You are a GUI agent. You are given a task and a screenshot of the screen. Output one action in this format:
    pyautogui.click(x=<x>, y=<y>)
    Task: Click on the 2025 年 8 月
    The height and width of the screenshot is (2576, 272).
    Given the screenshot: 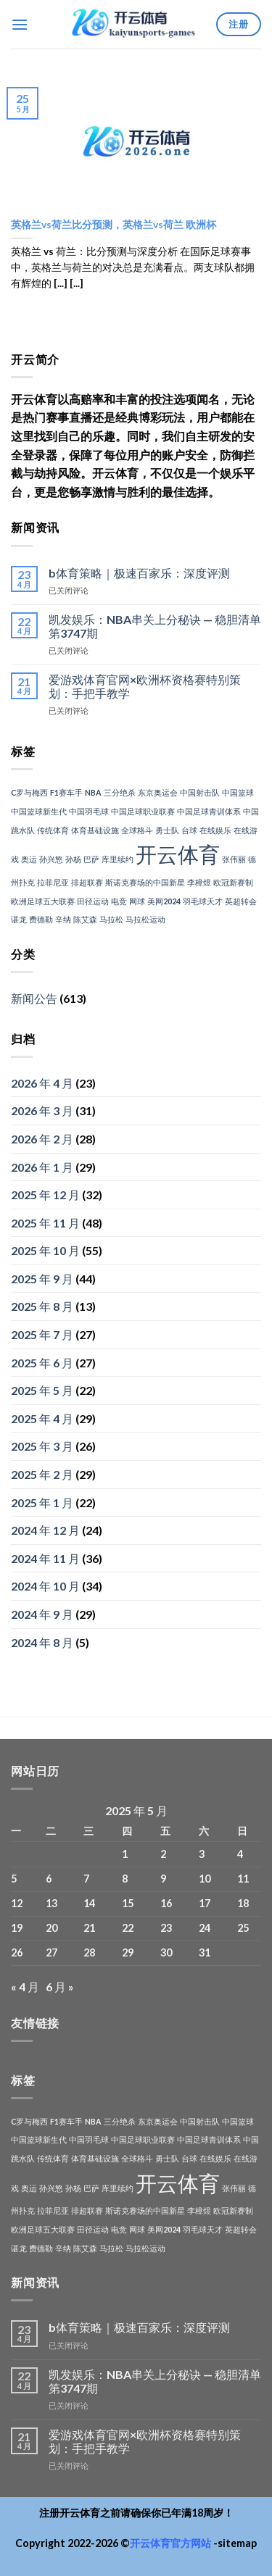 What is the action you would take?
    pyautogui.click(x=42, y=1306)
    